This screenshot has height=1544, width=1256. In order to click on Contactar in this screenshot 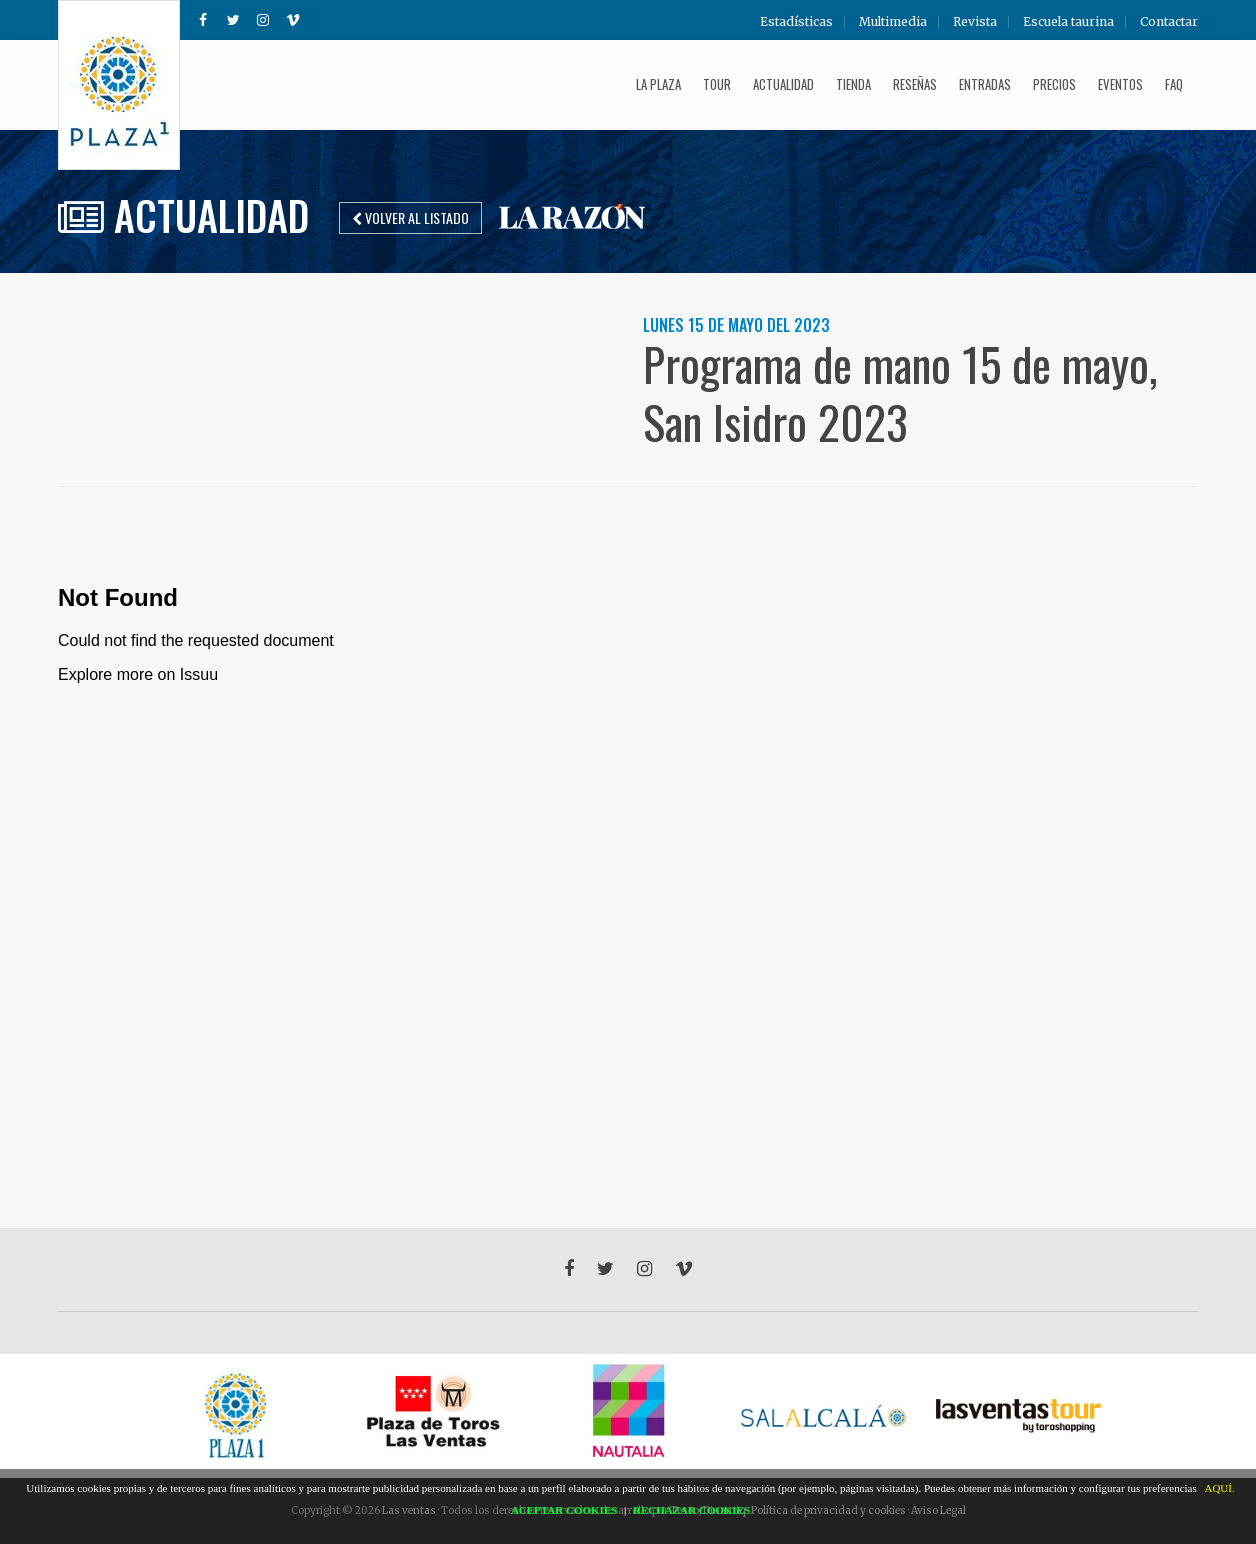, I will do `click(1169, 22)`.